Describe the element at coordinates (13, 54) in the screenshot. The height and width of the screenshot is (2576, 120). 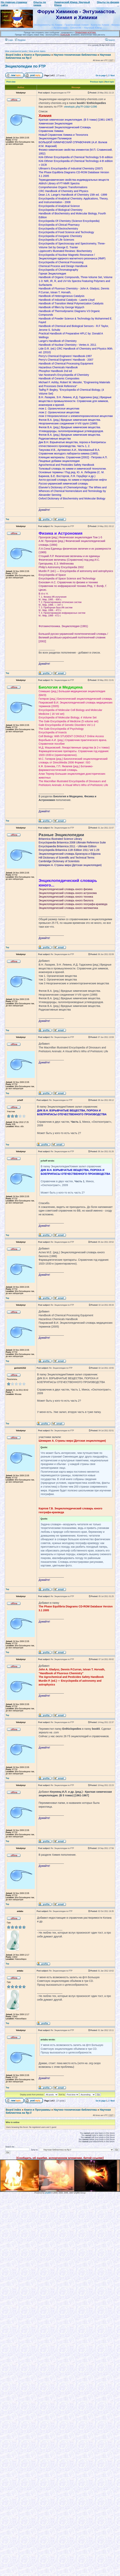
I see `Board index` at that location.